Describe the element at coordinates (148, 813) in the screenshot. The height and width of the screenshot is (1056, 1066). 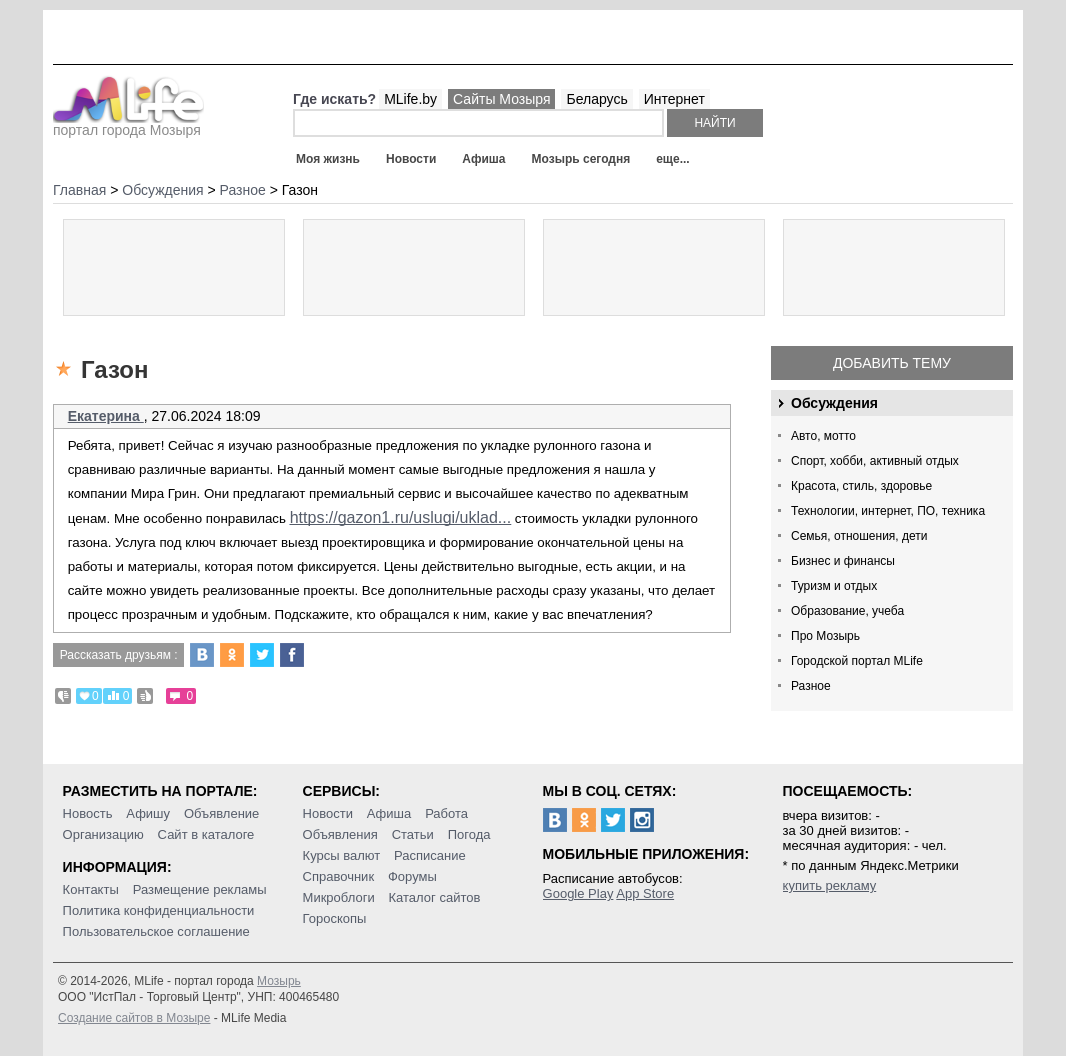
I see `Афишу` at that location.